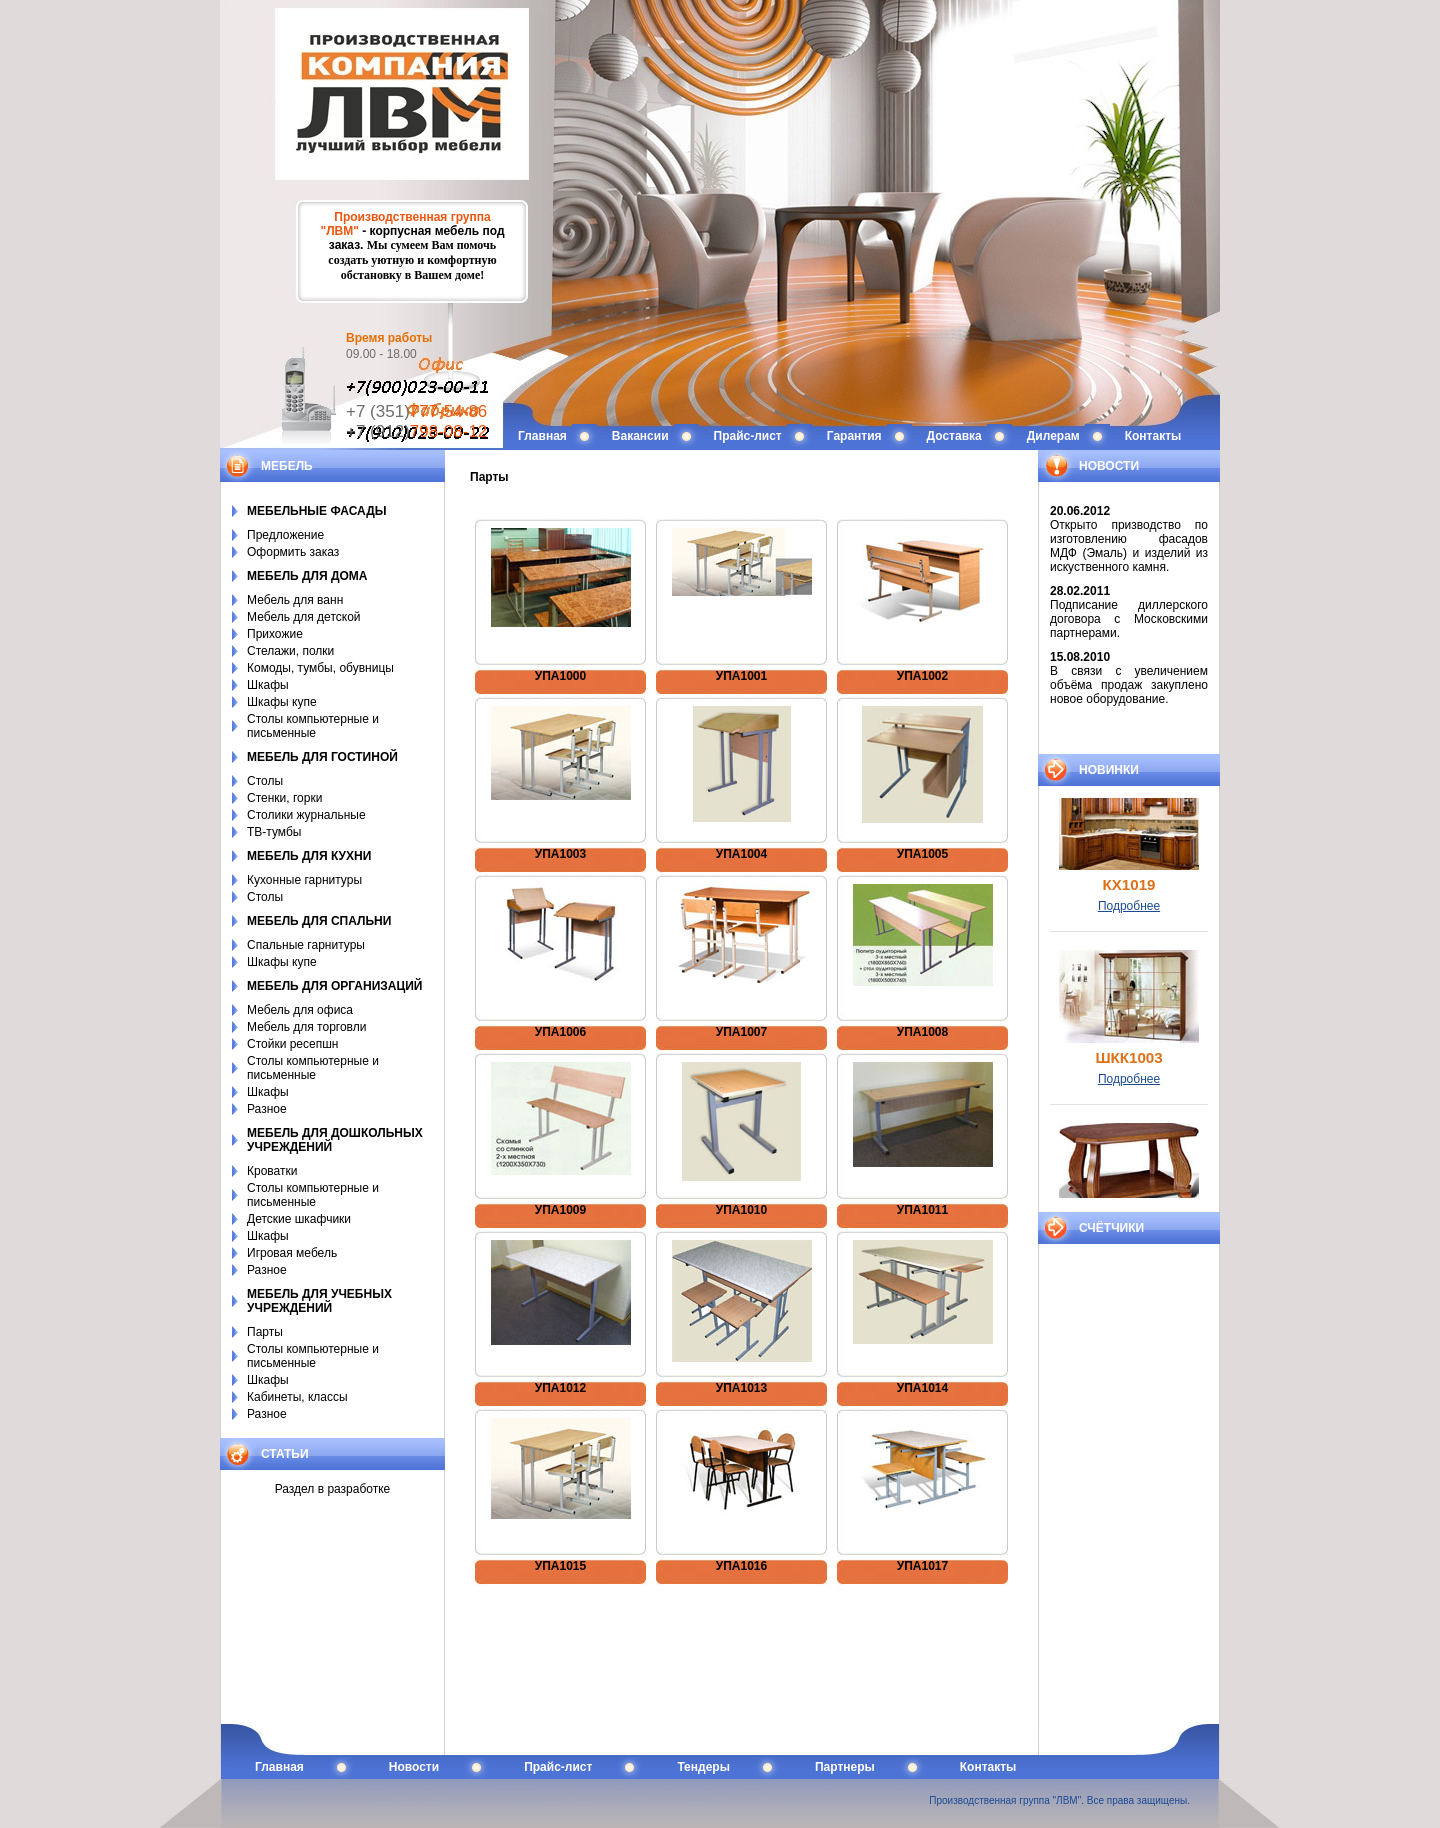 The height and width of the screenshot is (1828, 1440). I want to click on Стойки ресепшн, so click(292, 1044).